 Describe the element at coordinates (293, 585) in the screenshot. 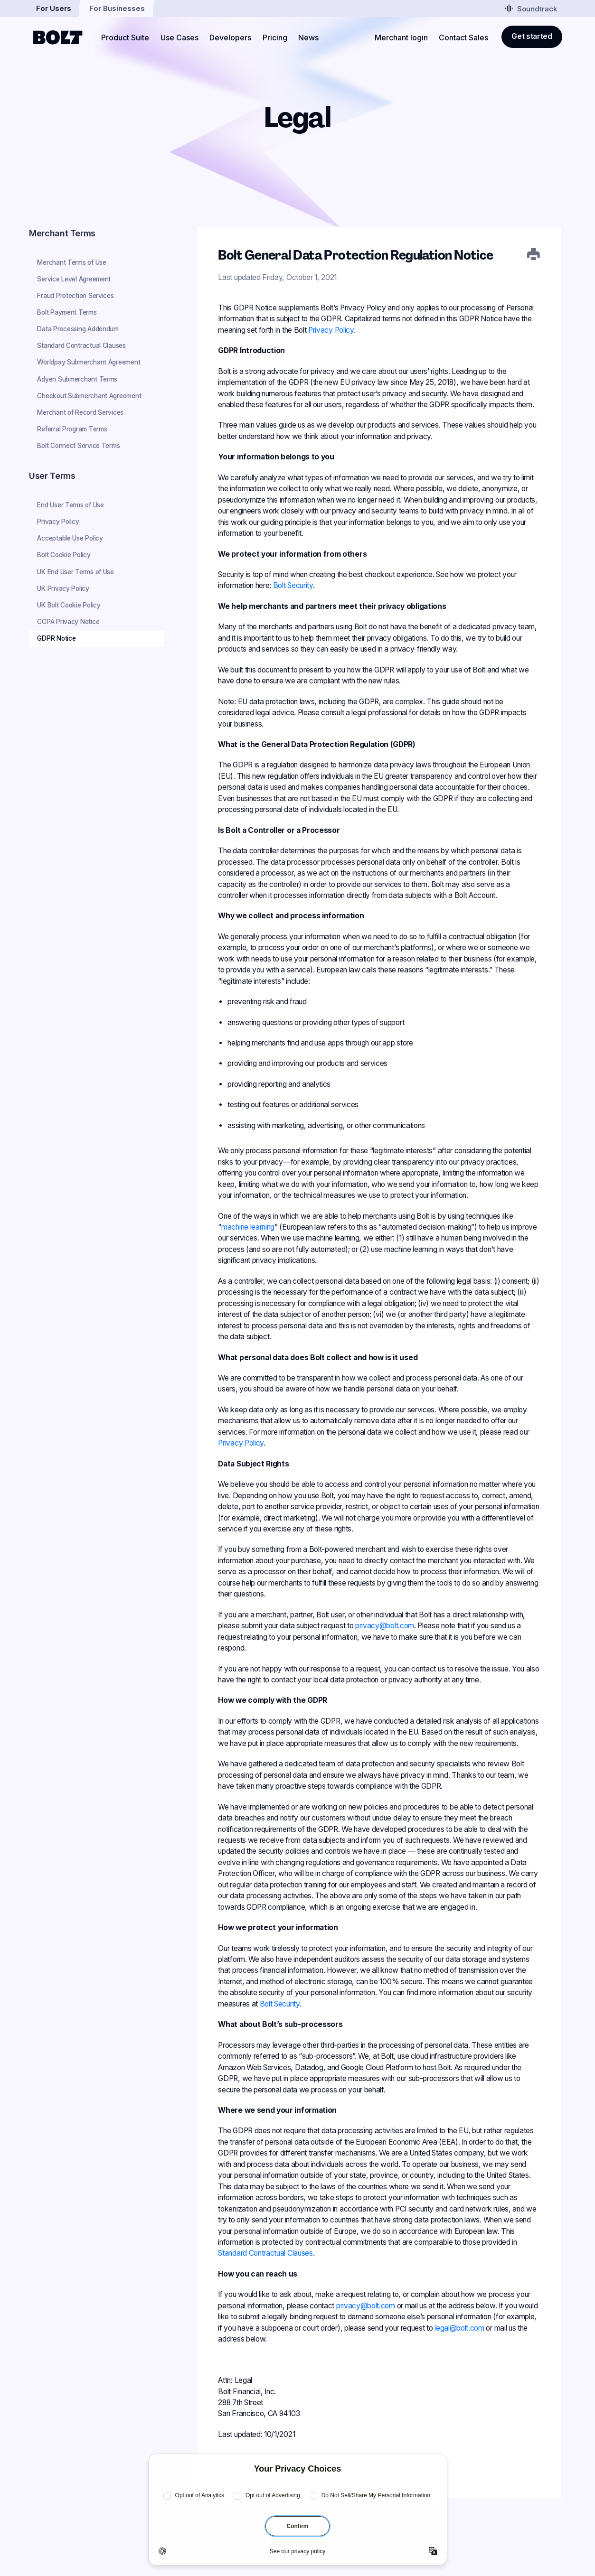

I see `Bolt Security` at that location.